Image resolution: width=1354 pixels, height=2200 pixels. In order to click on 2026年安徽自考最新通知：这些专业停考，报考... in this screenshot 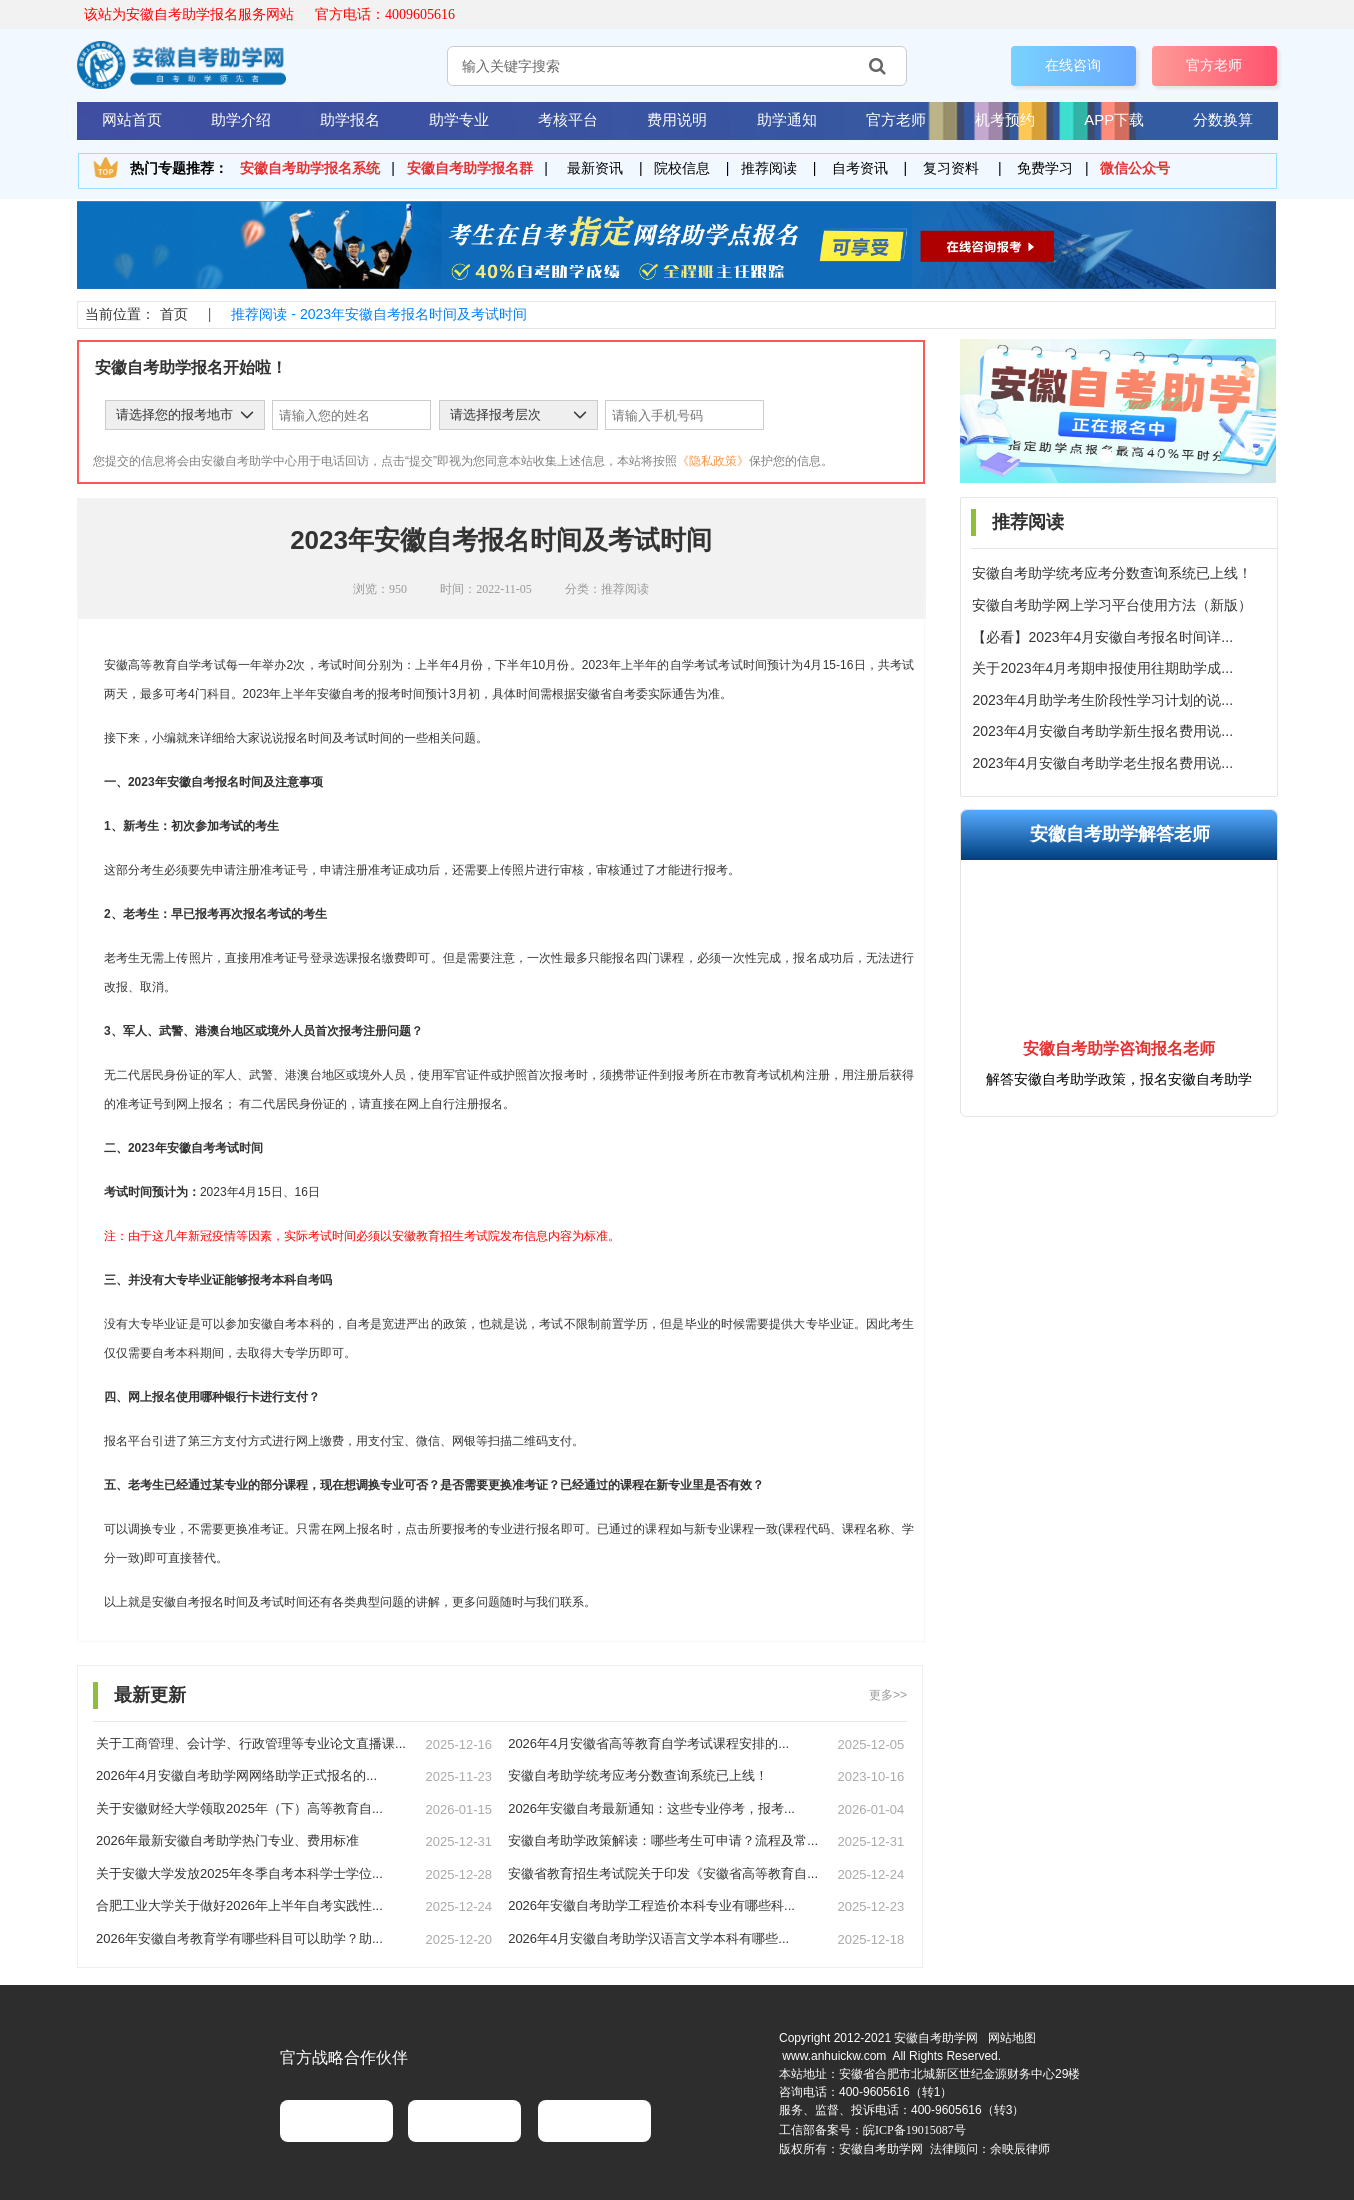, I will do `click(651, 1808)`.